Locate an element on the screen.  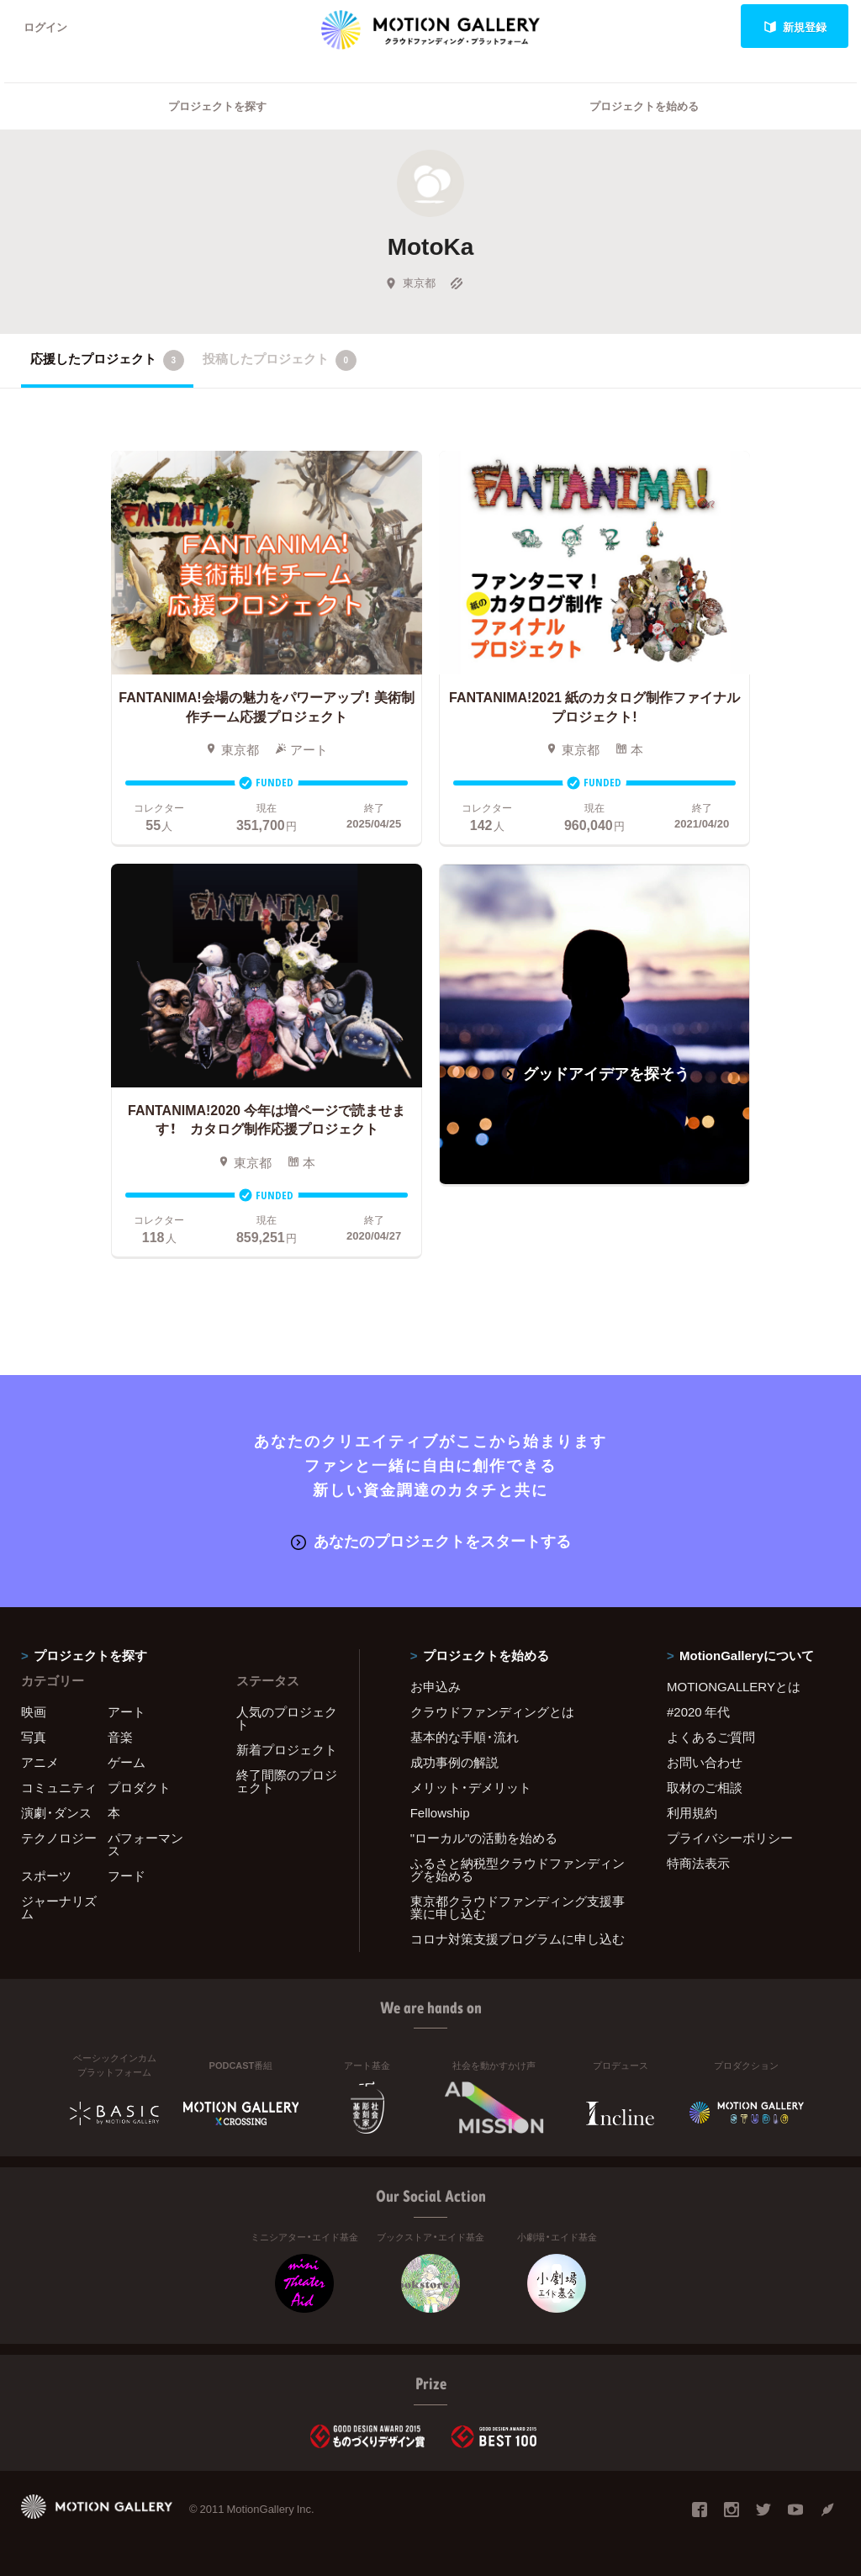
フード is located at coordinates (126, 1875).